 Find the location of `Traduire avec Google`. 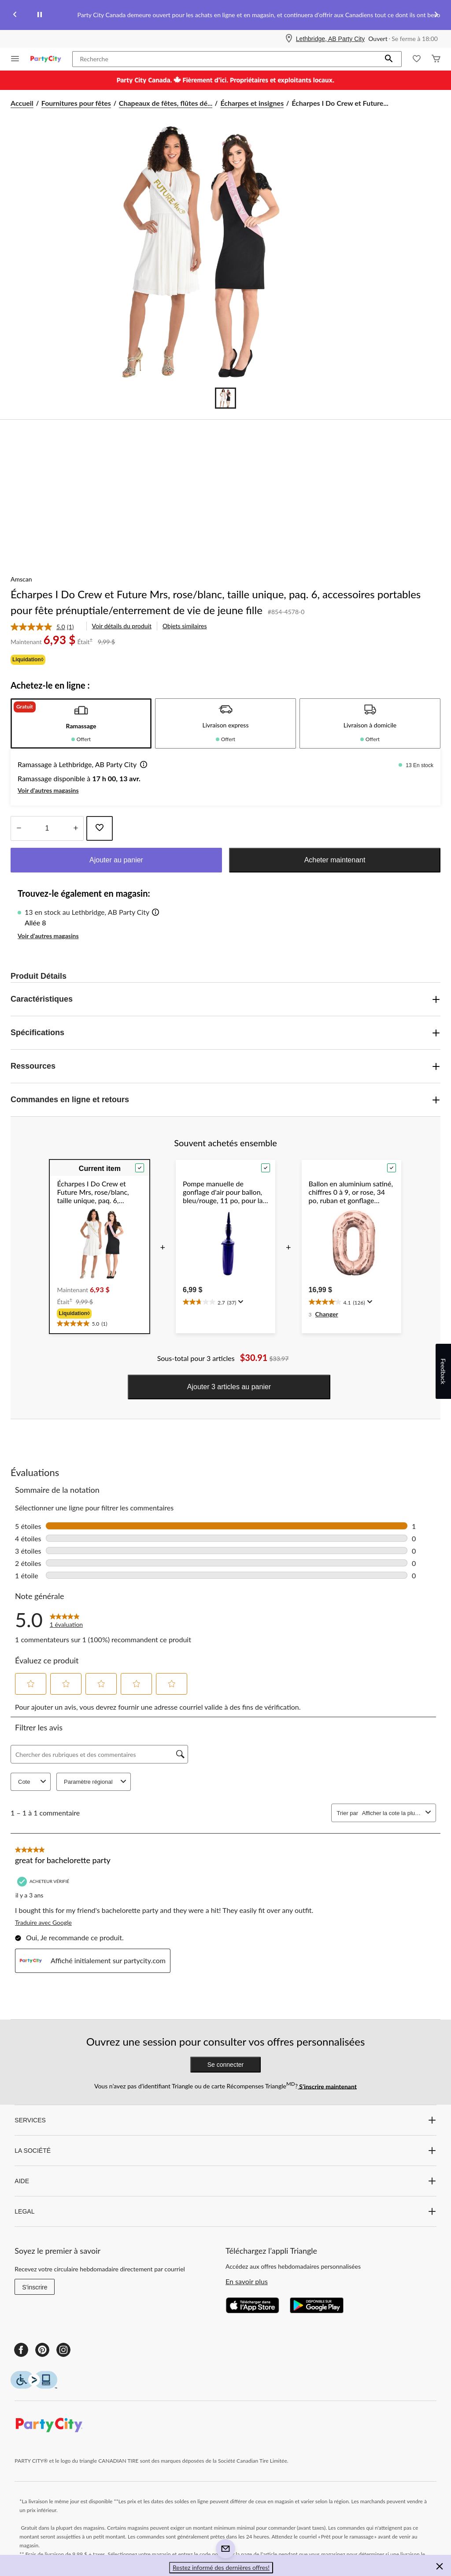

Traduire avec Google is located at coordinates (43, 1922).